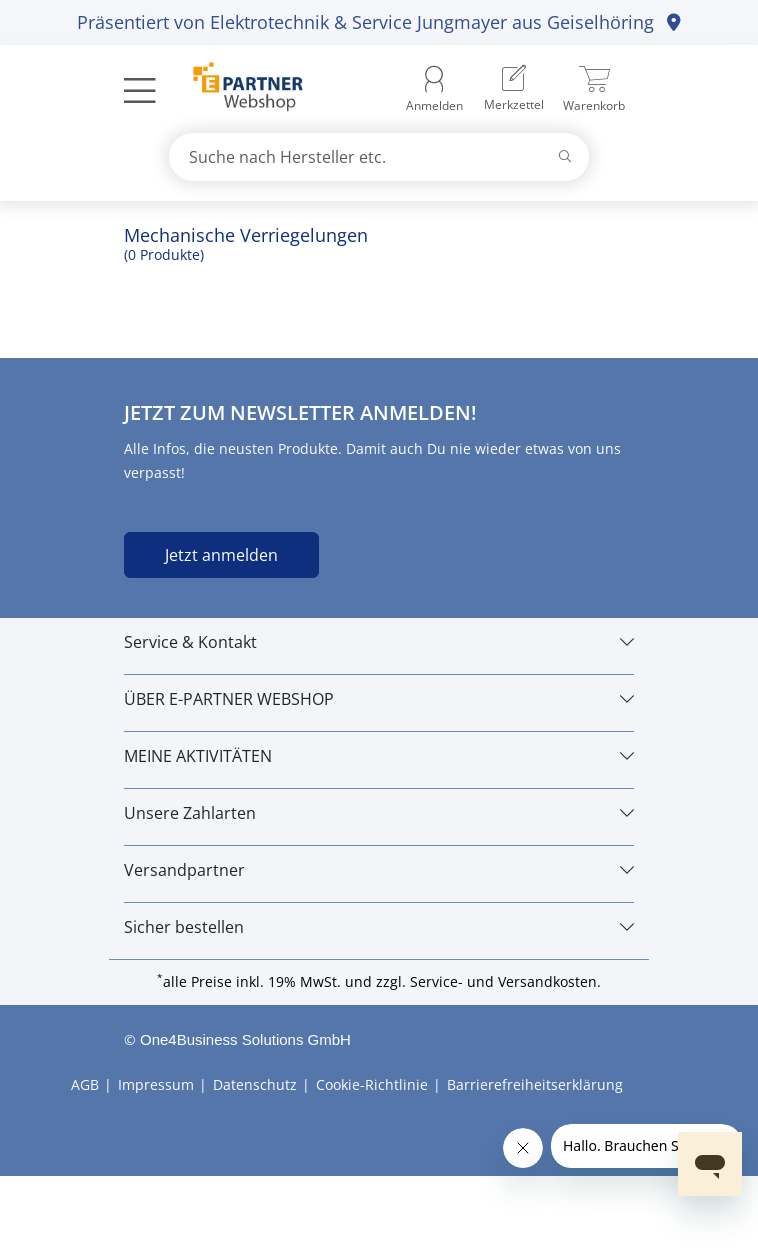 This screenshot has height=1256, width=758. What do you see at coordinates (514, 90) in the screenshot?
I see `[menuitem]` at bounding box center [514, 90].